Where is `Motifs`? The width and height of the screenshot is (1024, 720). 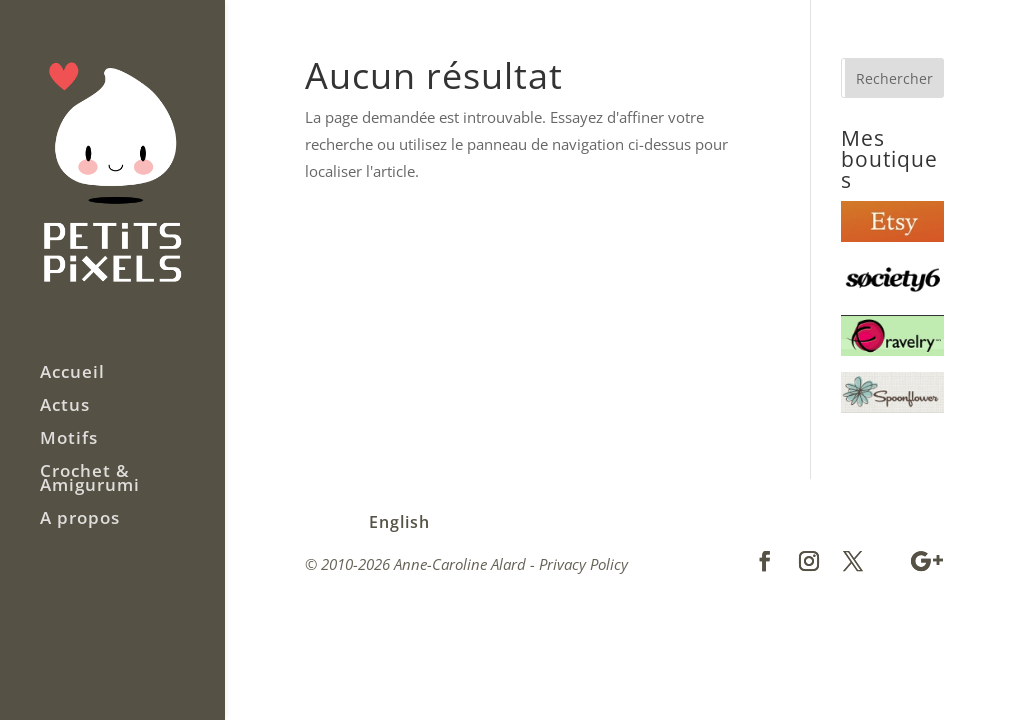
Motifs is located at coordinates (69, 440).